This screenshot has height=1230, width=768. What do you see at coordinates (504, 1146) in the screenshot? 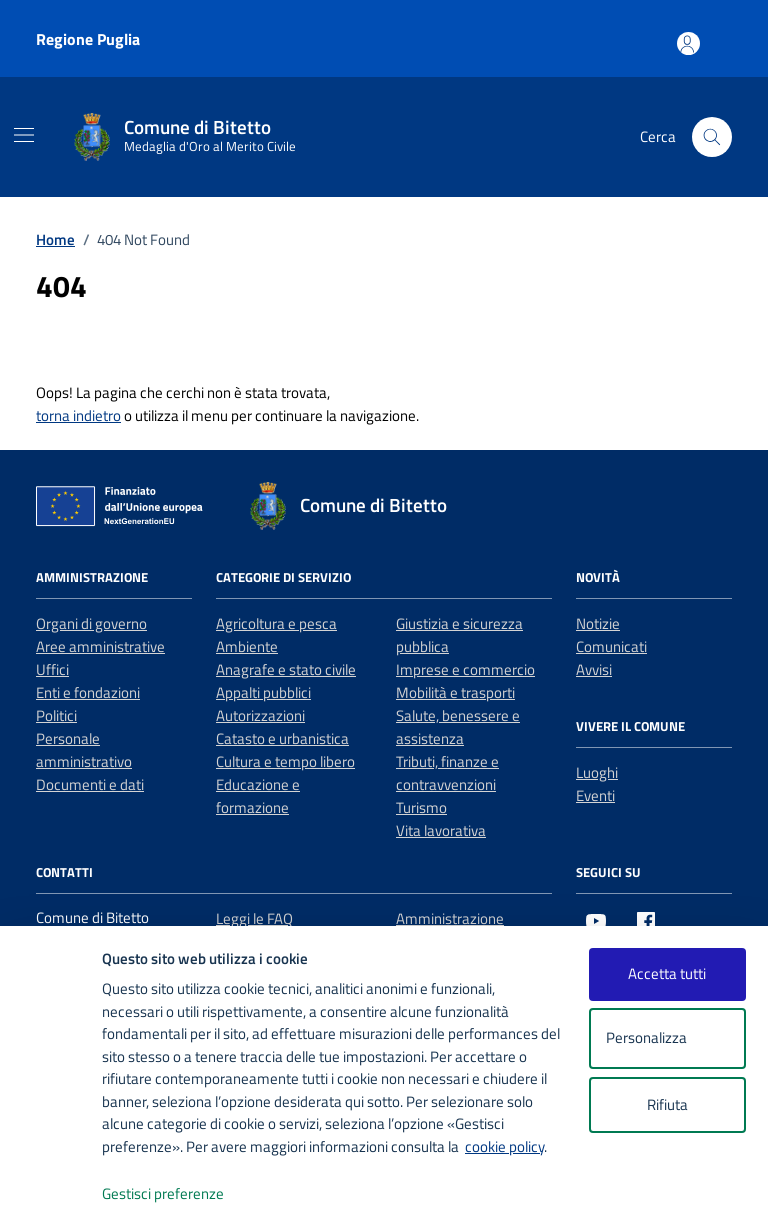
I see `cookie policy` at bounding box center [504, 1146].